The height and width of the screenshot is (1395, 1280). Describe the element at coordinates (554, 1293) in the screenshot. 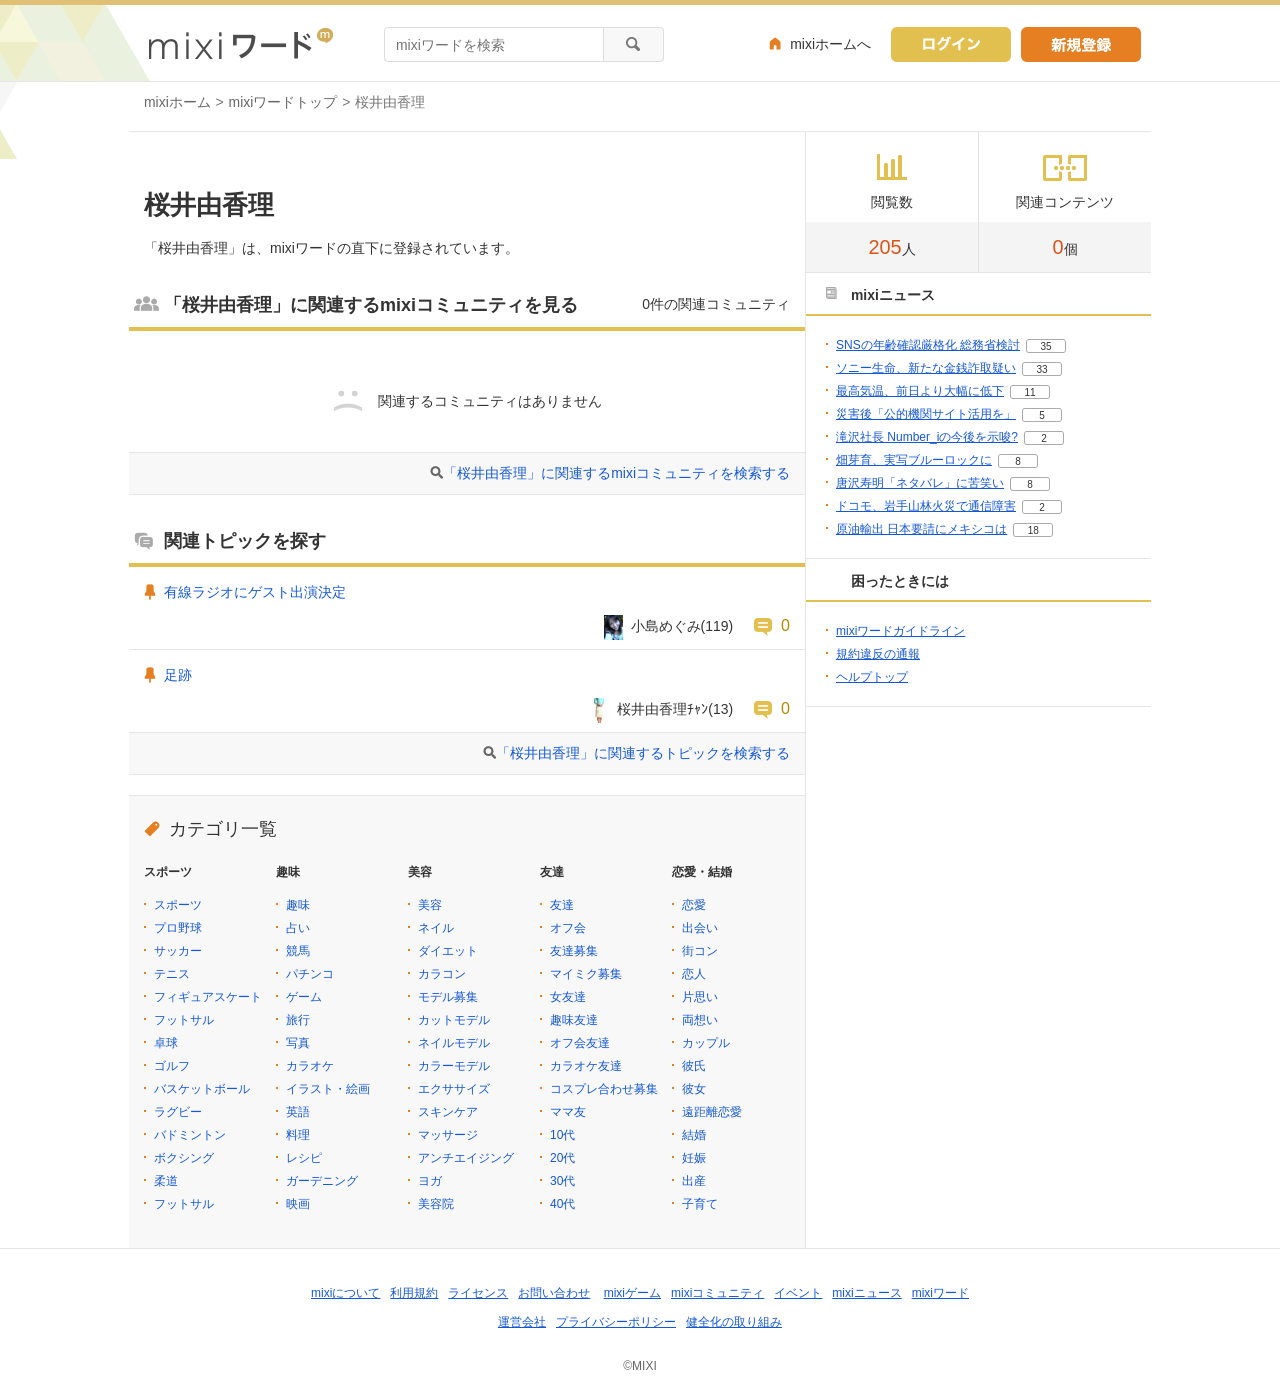

I see `お問い合わせ` at that location.